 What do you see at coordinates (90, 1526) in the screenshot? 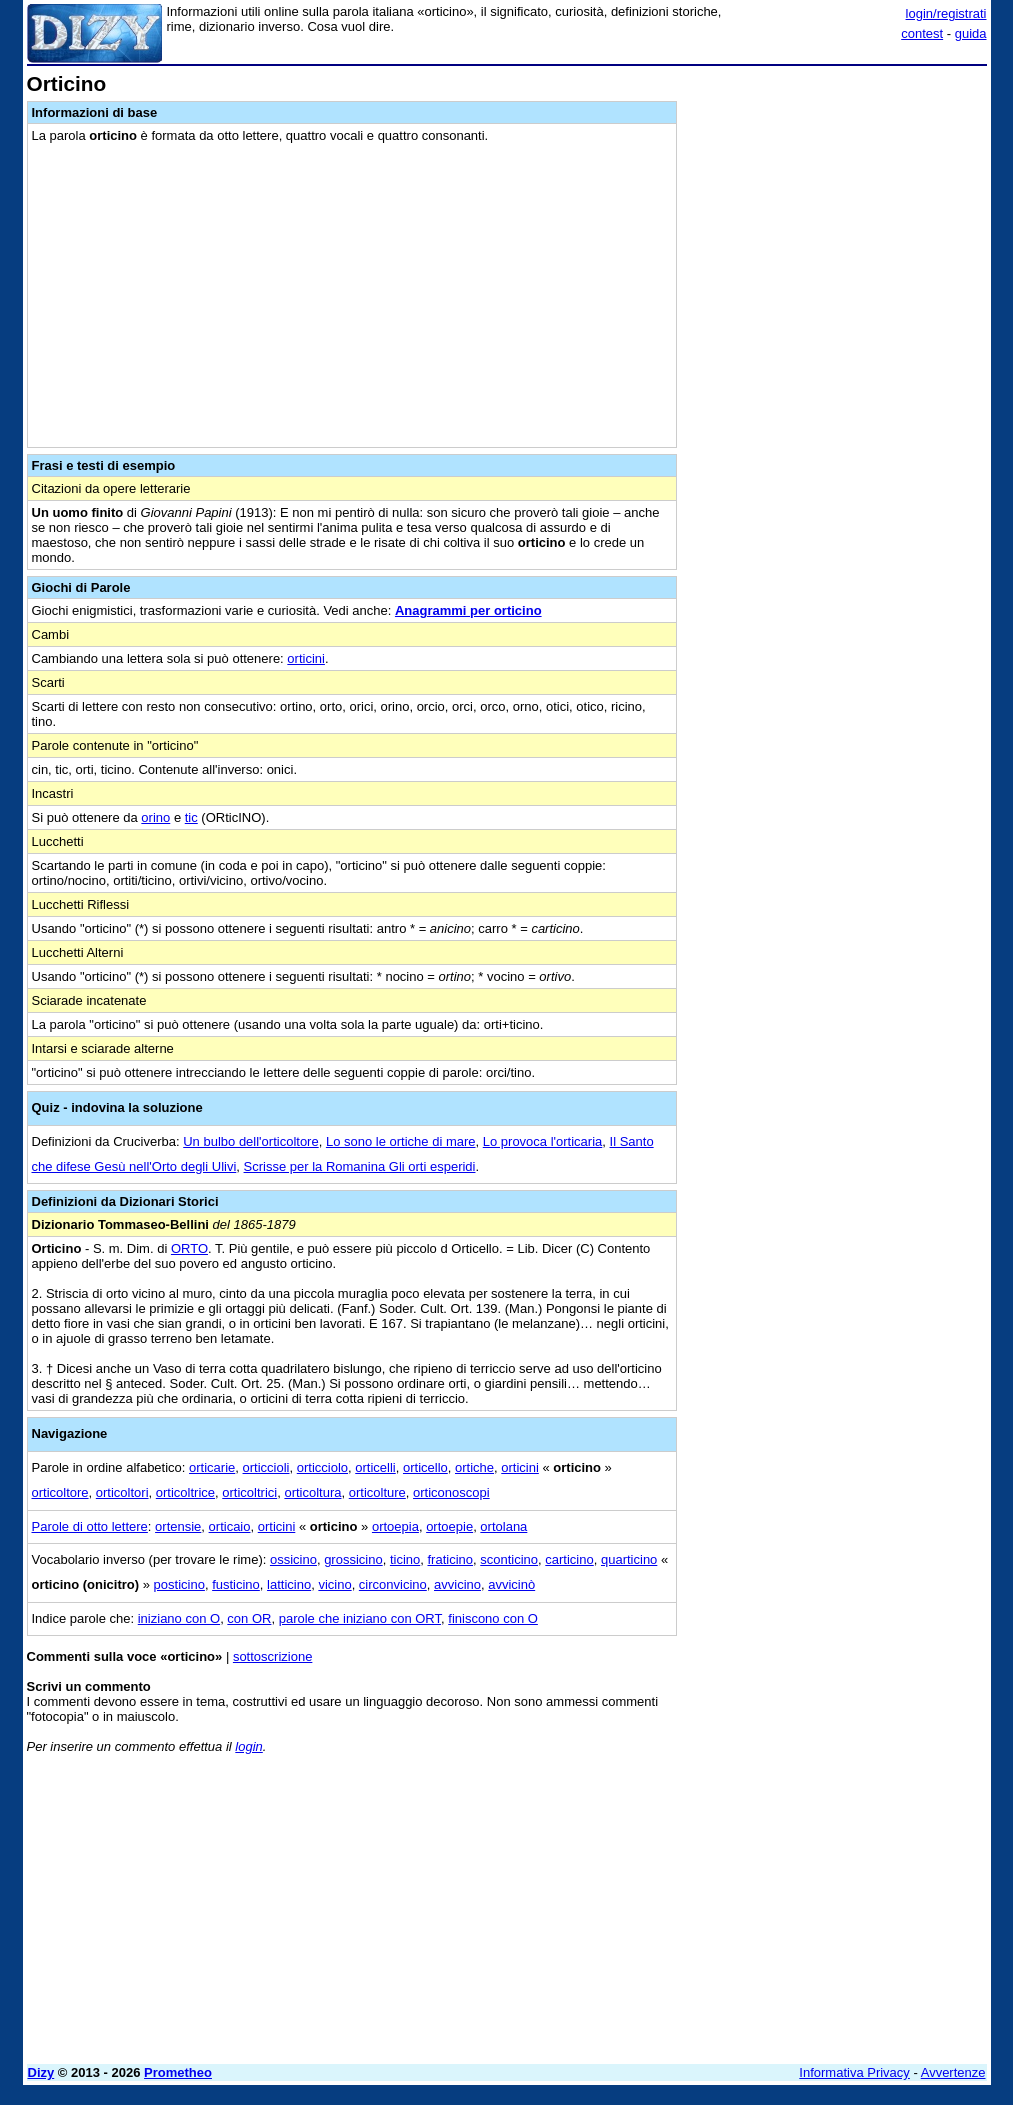
I see `Parole di otto lettere` at bounding box center [90, 1526].